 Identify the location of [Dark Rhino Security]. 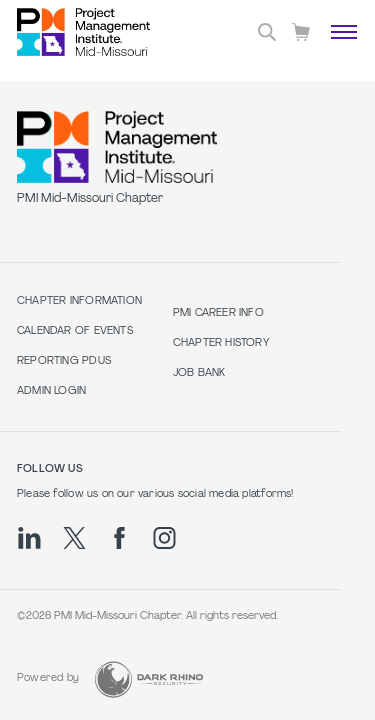
(149, 679).